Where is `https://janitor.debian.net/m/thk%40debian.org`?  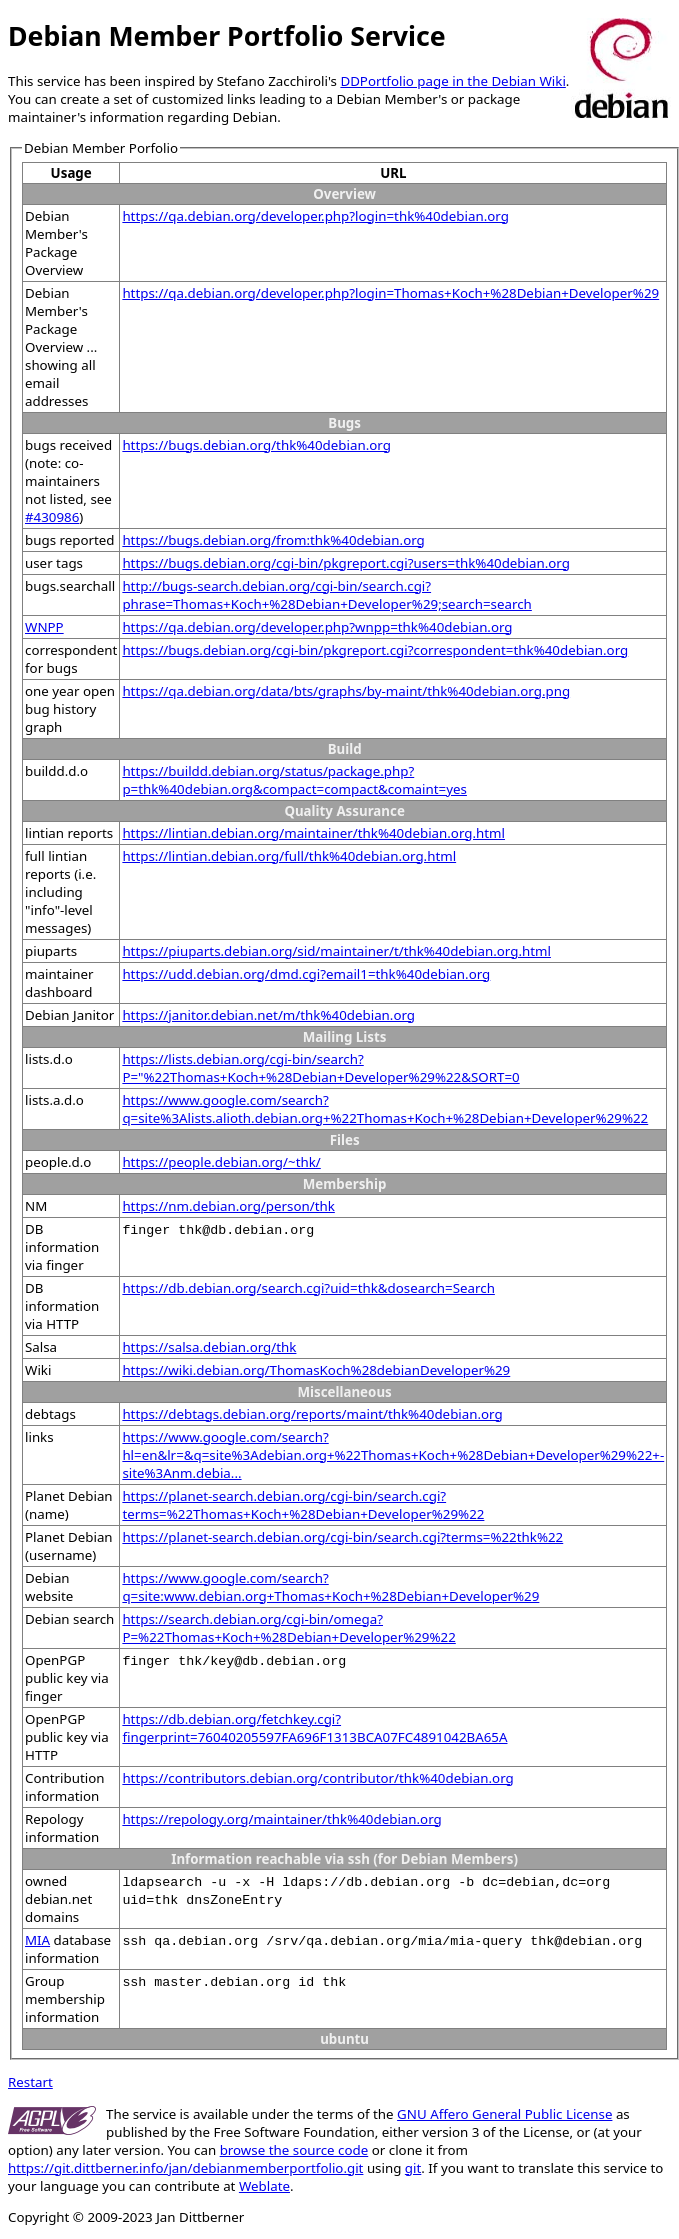 https://janitor.debian.net/m/thk%40debian.org is located at coordinates (268, 1015).